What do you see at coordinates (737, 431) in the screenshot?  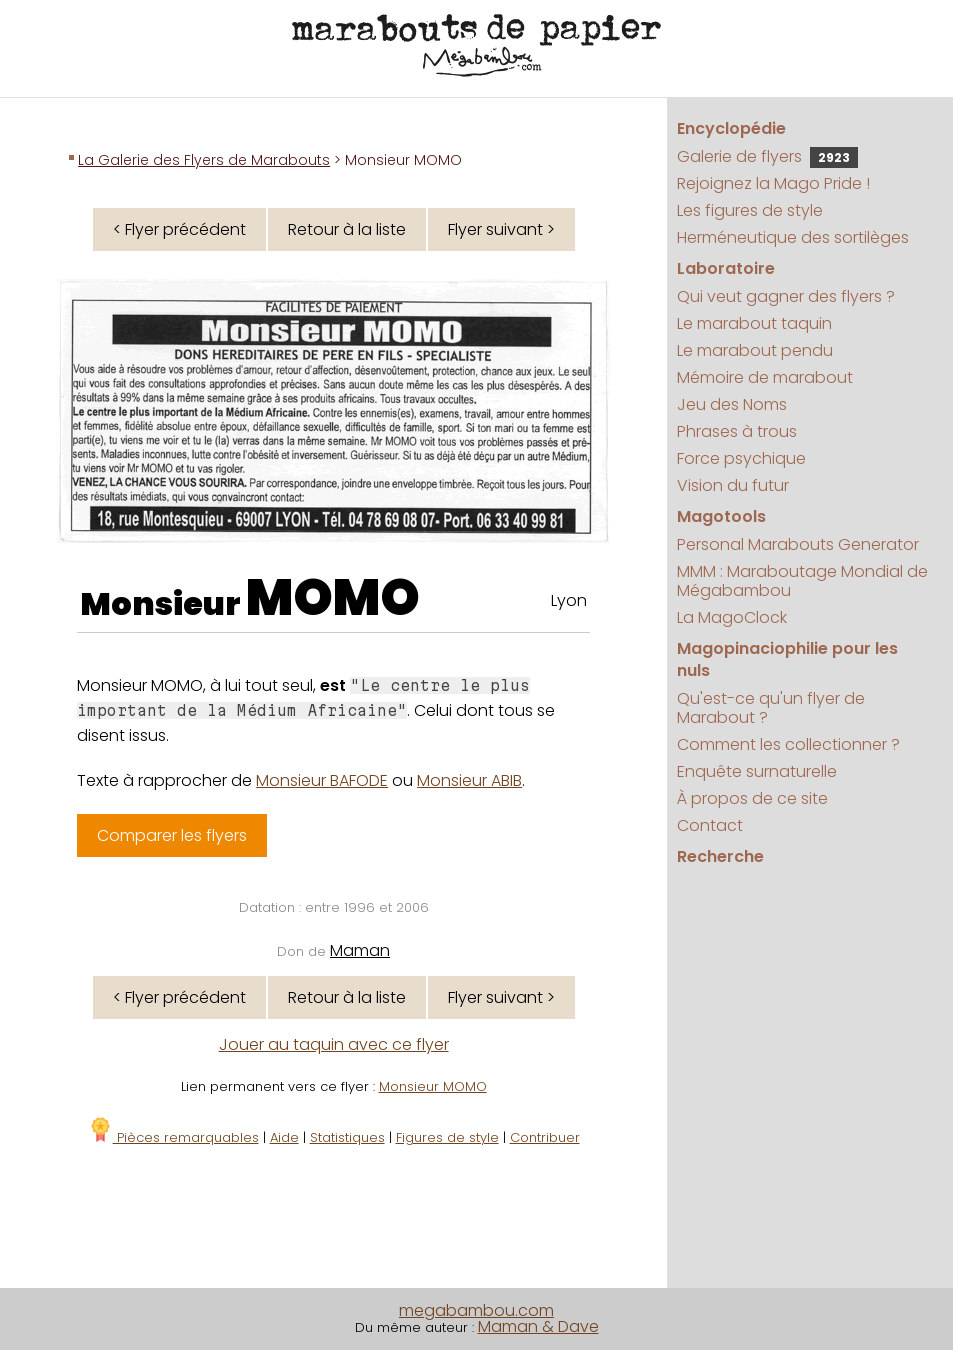 I see `Phrases à trous` at bounding box center [737, 431].